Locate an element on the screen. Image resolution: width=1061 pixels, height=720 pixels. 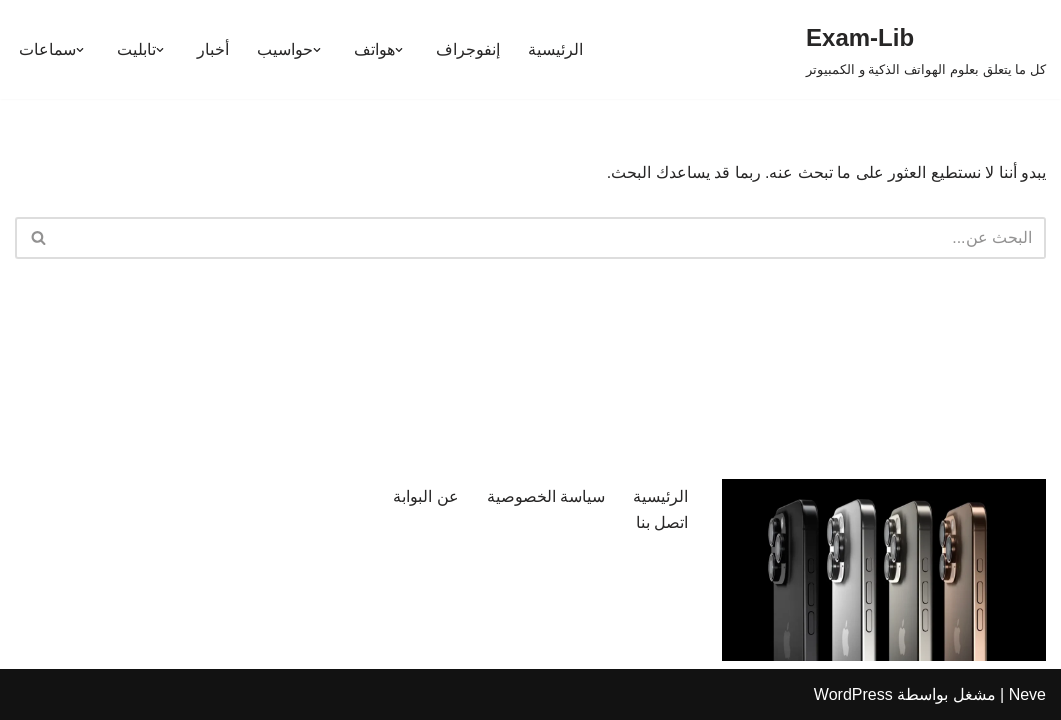
عن البوابة is located at coordinates (425, 496).